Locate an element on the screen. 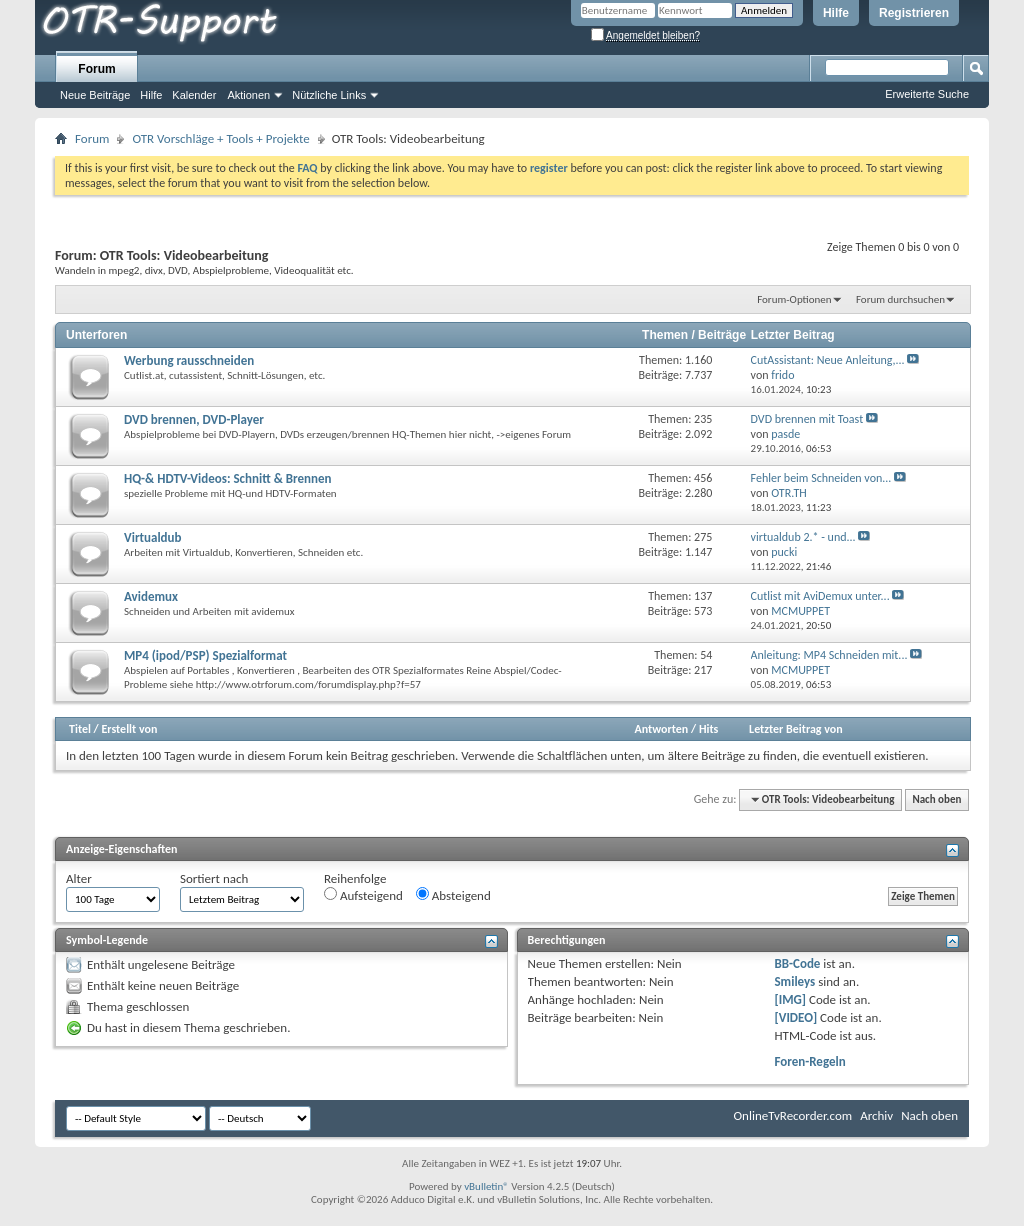 The height and width of the screenshot is (1226, 1024). Smileys is located at coordinates (794, 981).